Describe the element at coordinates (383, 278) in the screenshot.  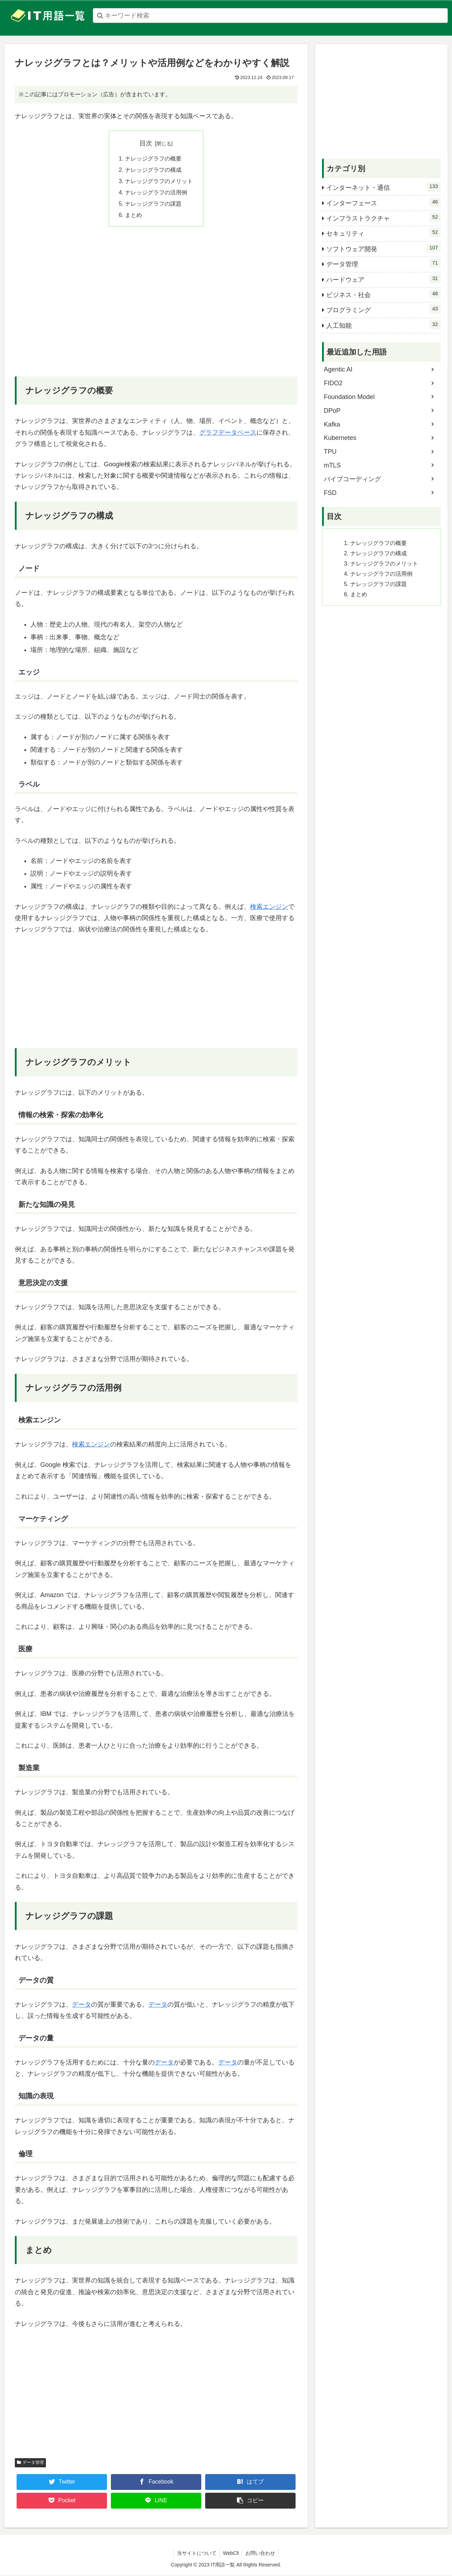
I see `ハードウェア` at that location.